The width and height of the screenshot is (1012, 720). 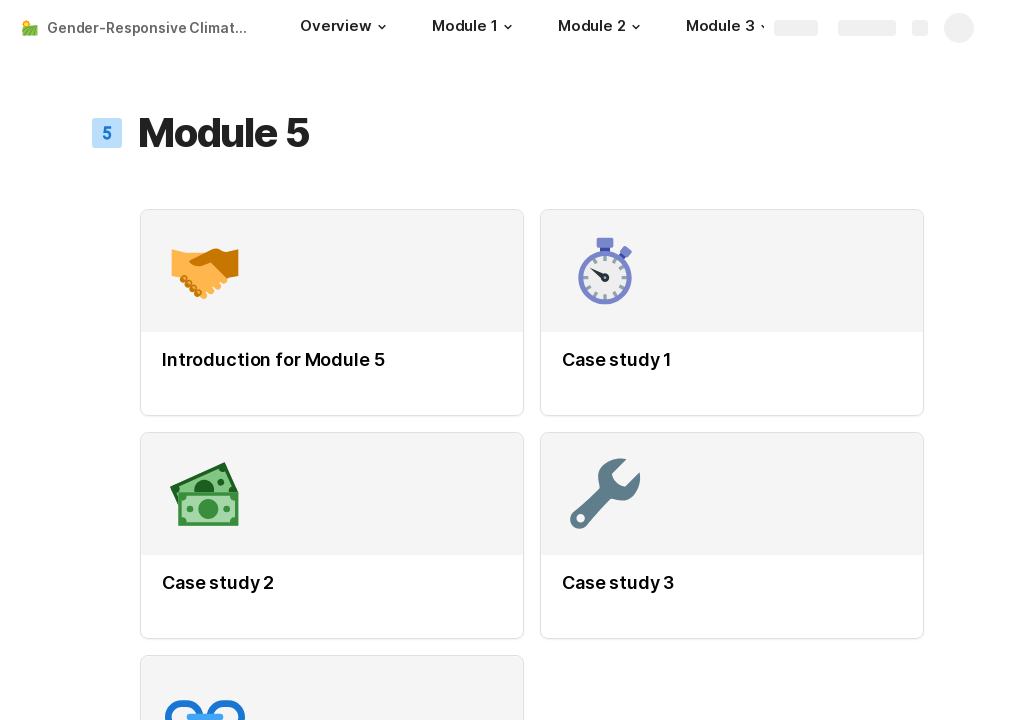 I want to click on Gender-Responsive Climate Smart Agriculture, so click(x=153, y=27).